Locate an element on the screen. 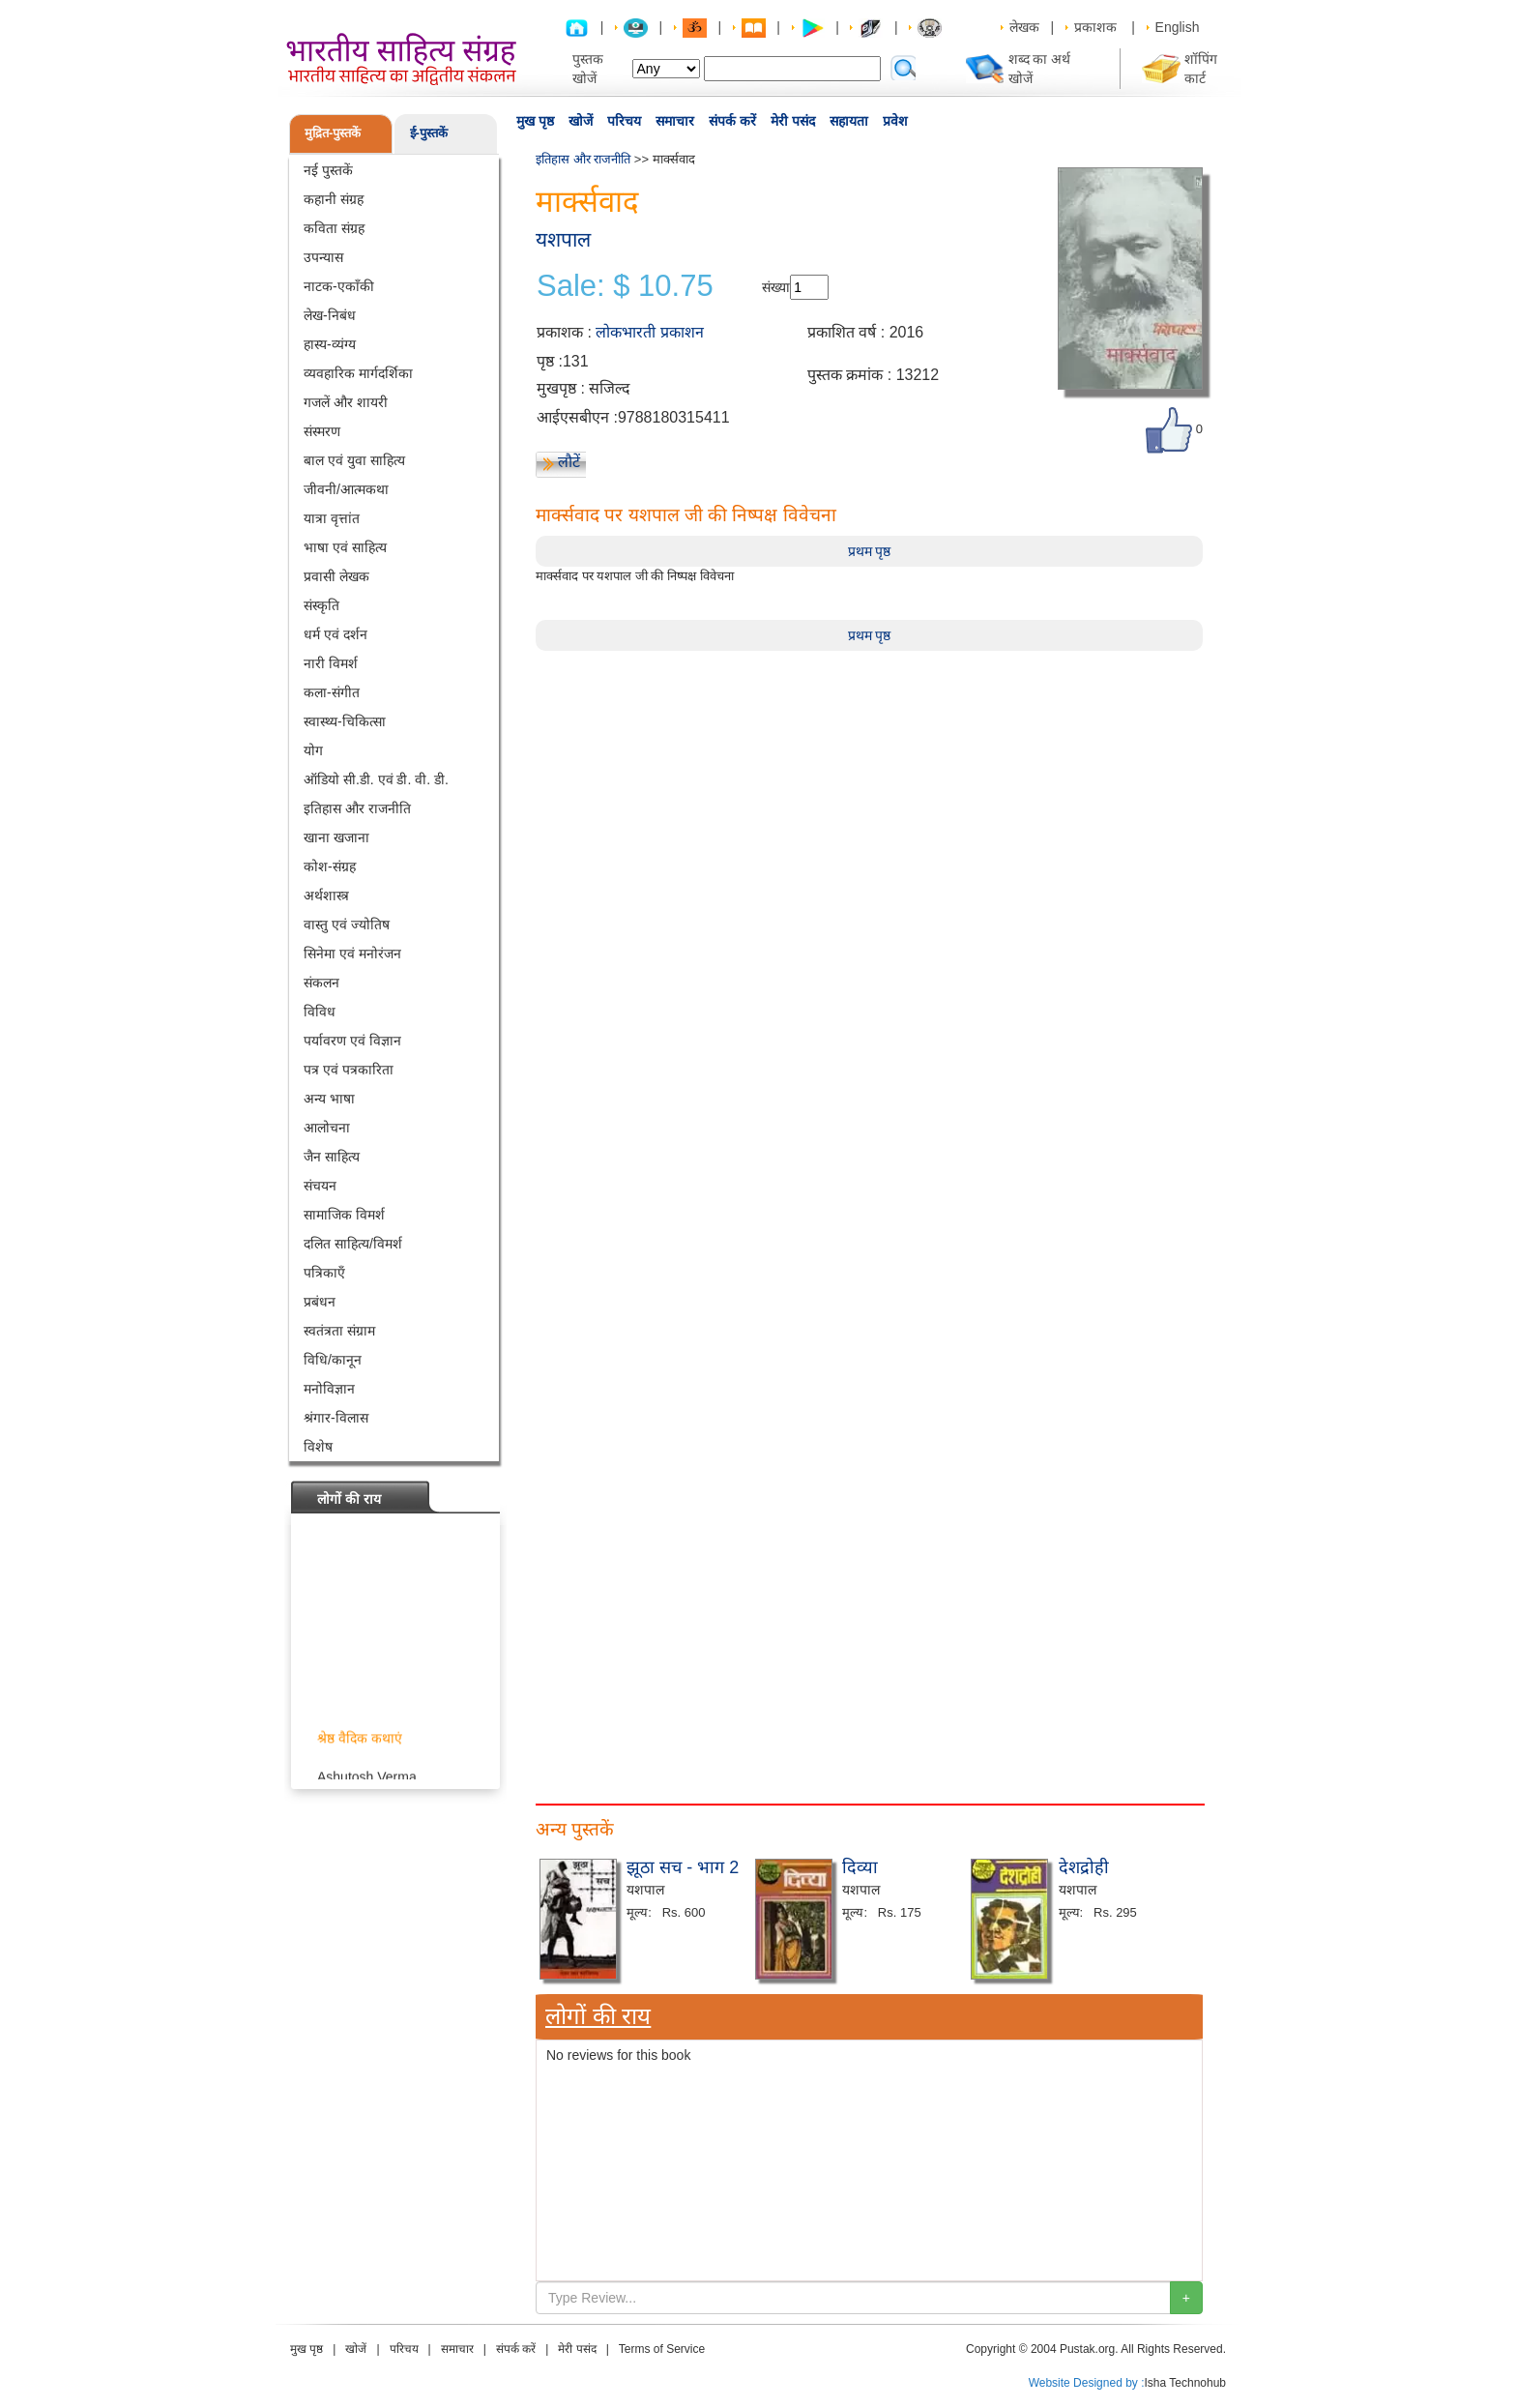 This screenshot has height=2408, width=1516. प्रथम पृष्ठ is located at coordinates (869, 551).